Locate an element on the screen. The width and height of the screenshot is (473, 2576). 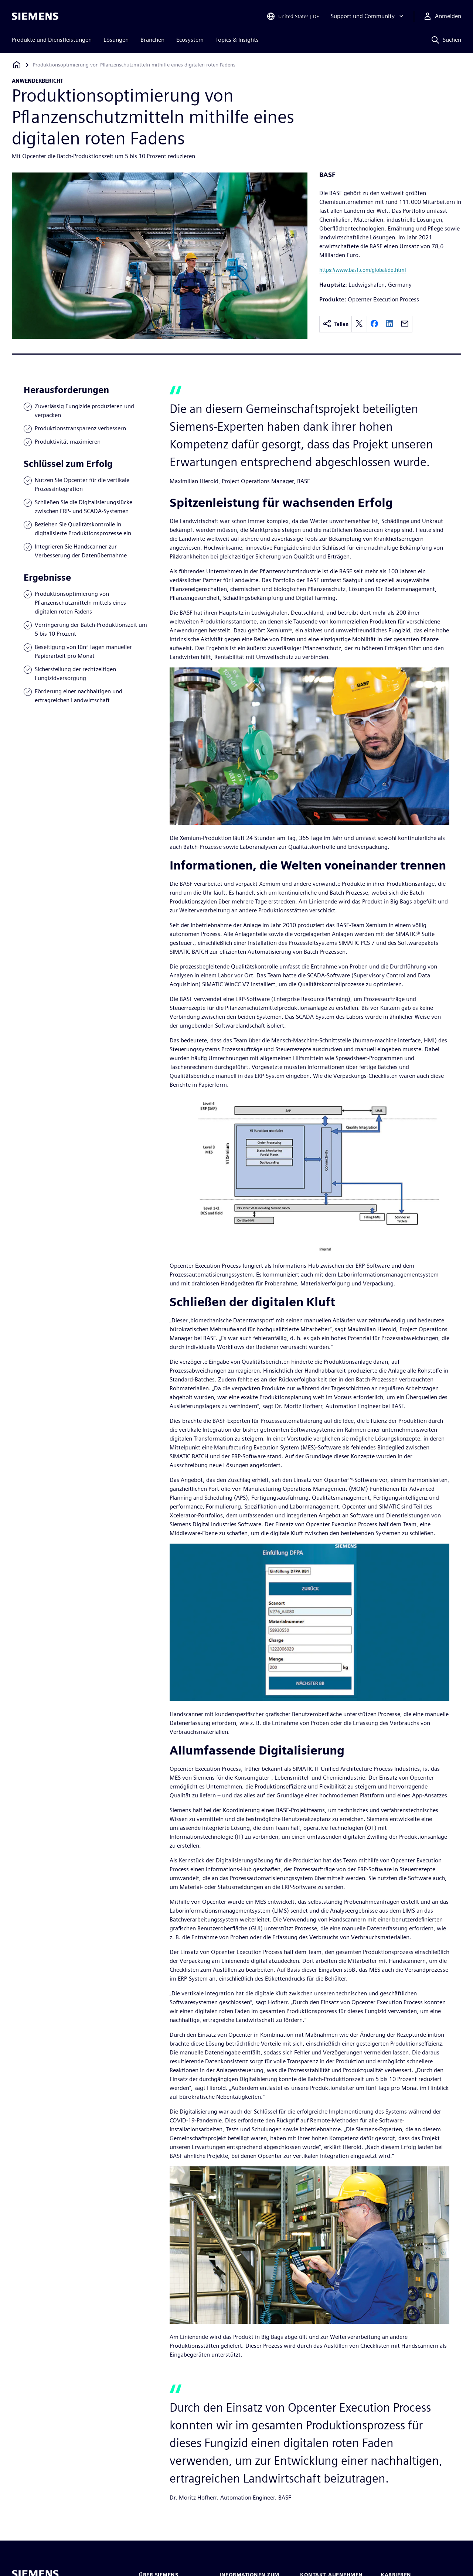
Branchen [menuitem] is located at coordinates (152, 39).